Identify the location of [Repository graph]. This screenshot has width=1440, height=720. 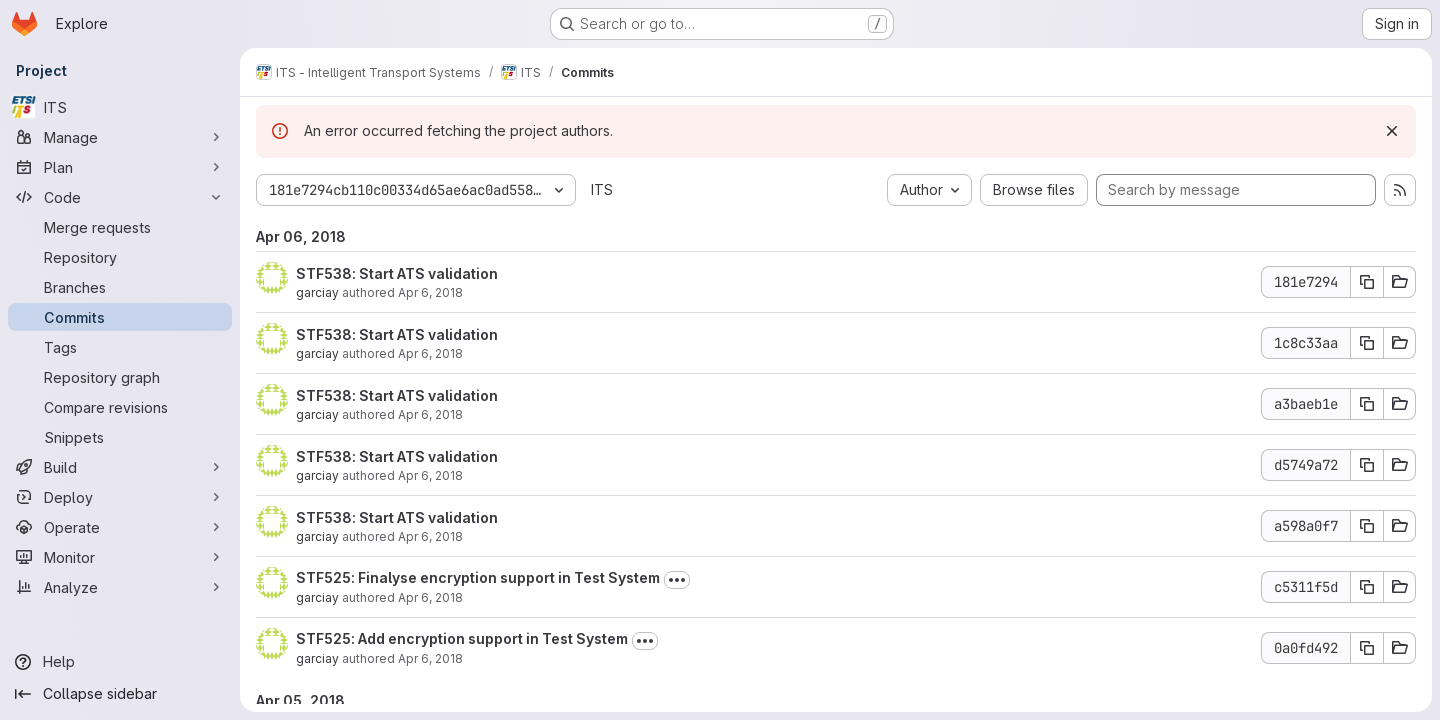
(120, 377).